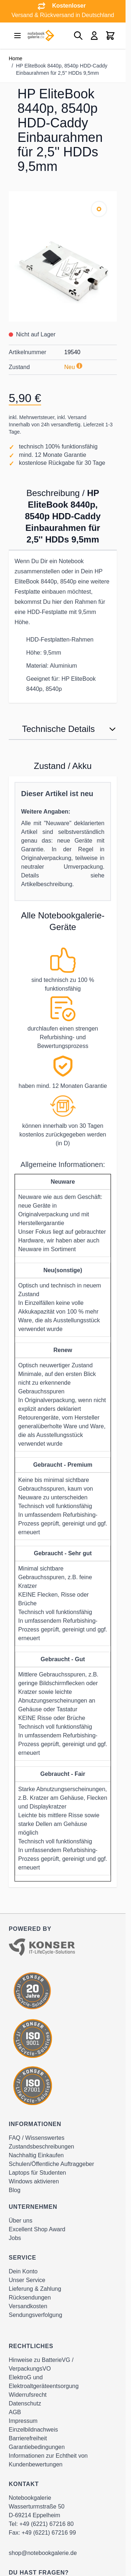 The image size is (131, 2576). What do you see at coordinates (37, 2229) in the screenshot?
I see `Excellent Shop Award` at bounding box center [37, 2229].